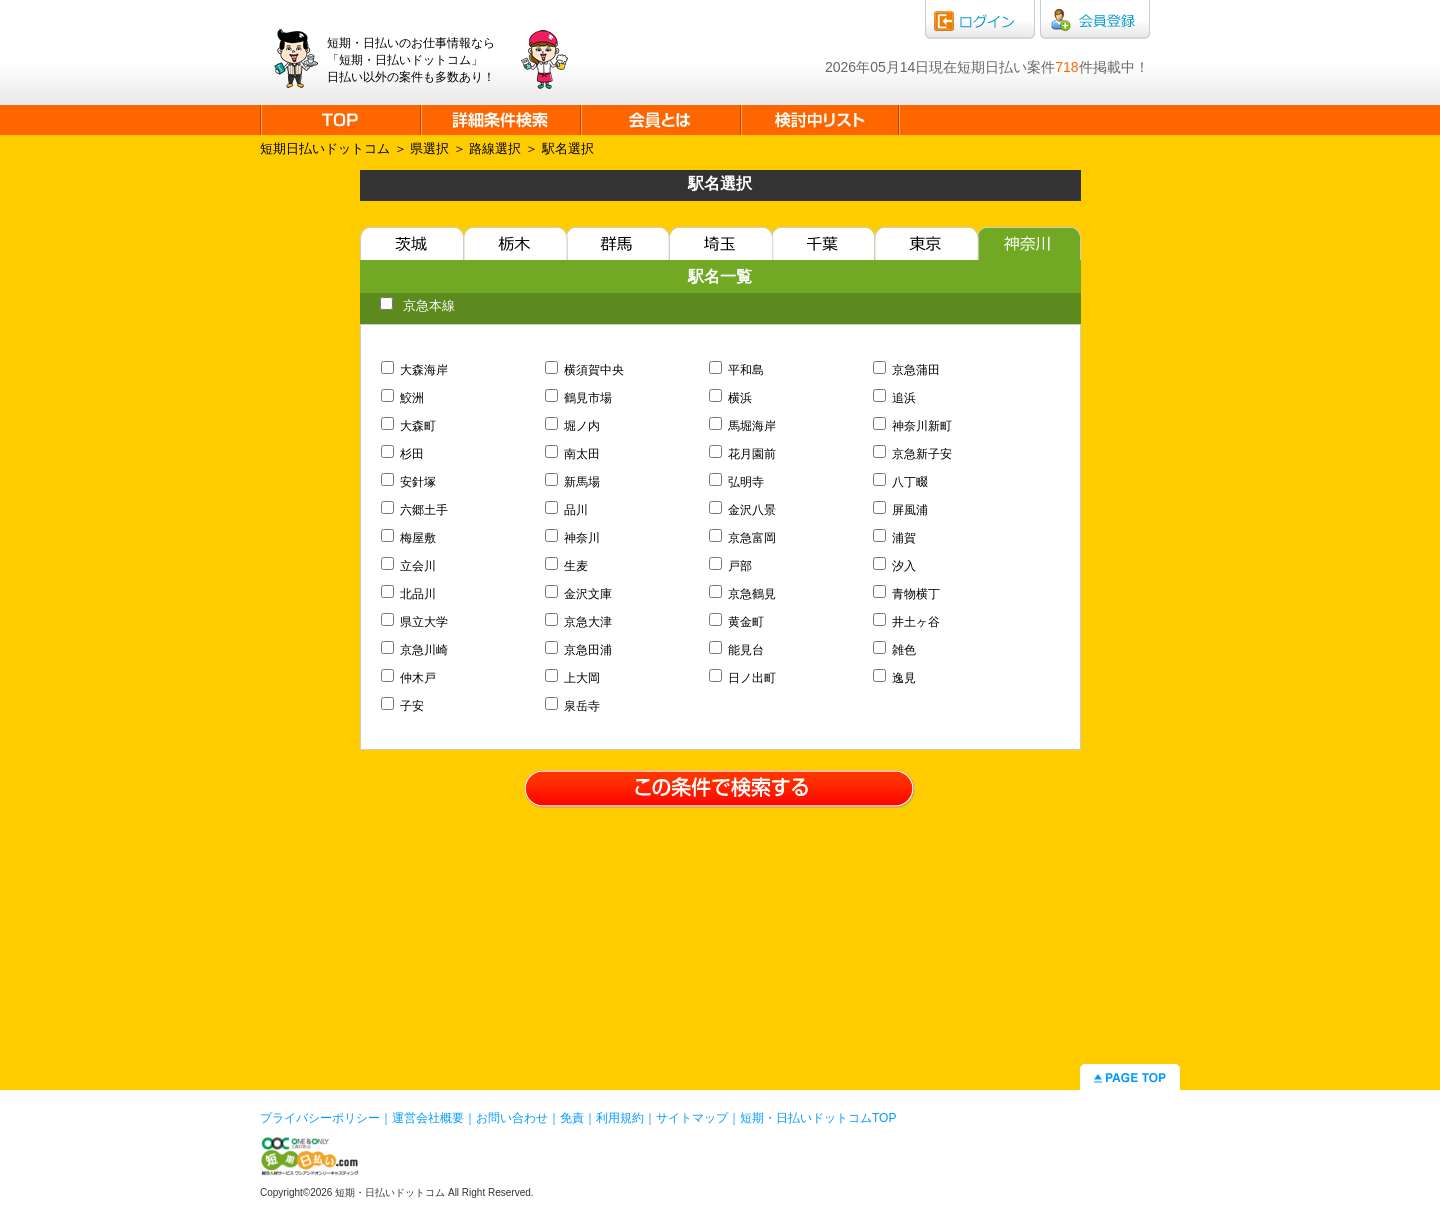 This screenshot has width=1440, height=1215. What do you see at coordinates (743, 538) in the screenshot?
I see `京急富岡` at bounding box center [743, 538].